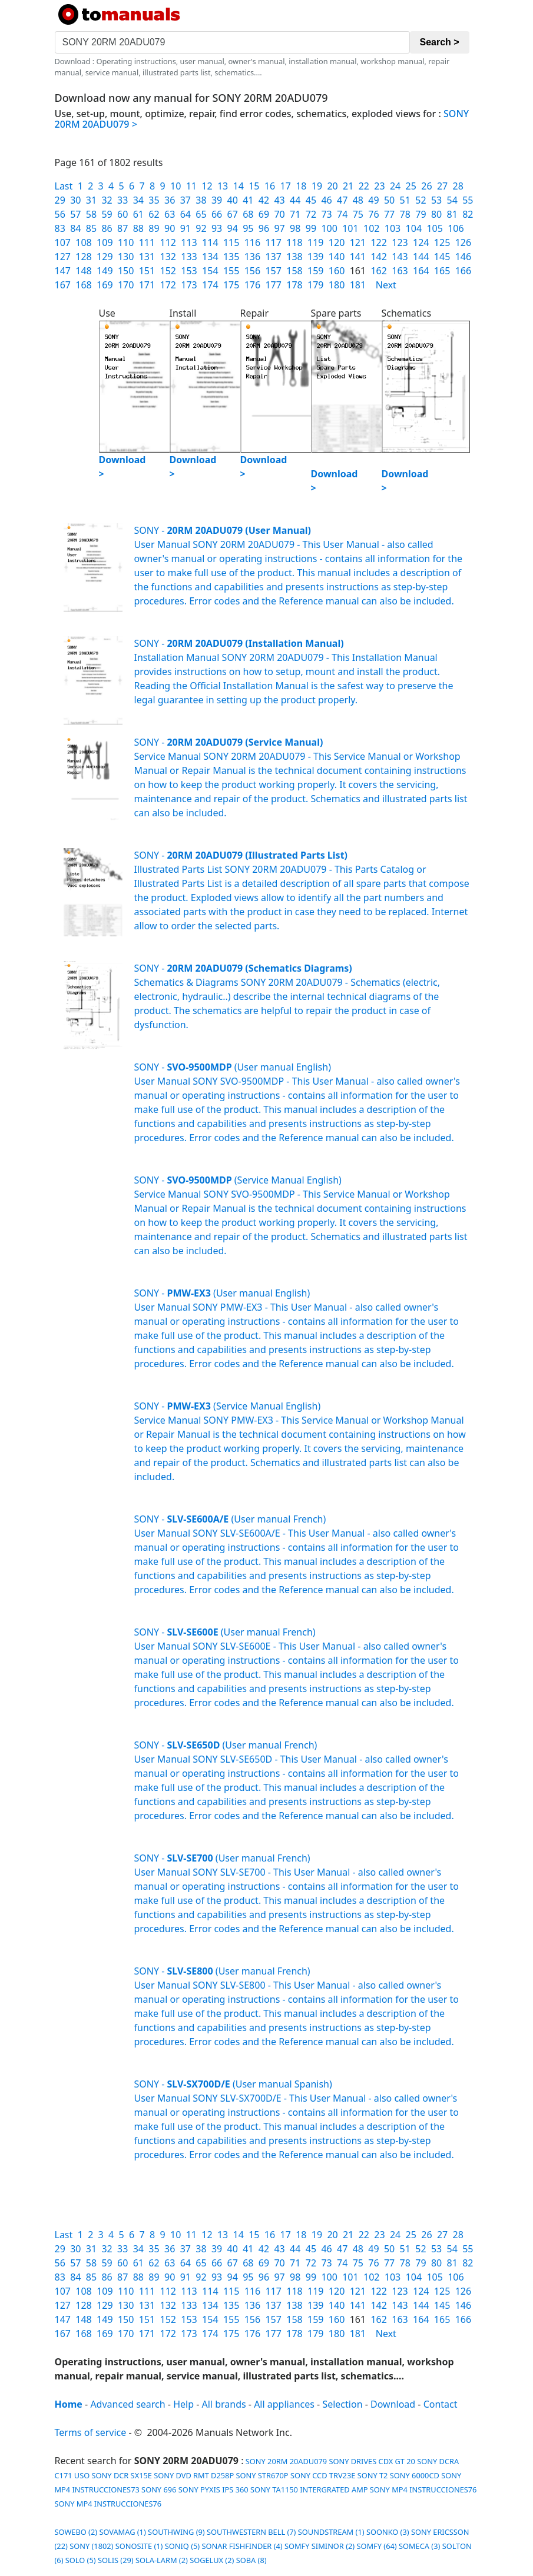 This screenshot has width=533, height=2576. I want to click on 109, so click(104, 242).